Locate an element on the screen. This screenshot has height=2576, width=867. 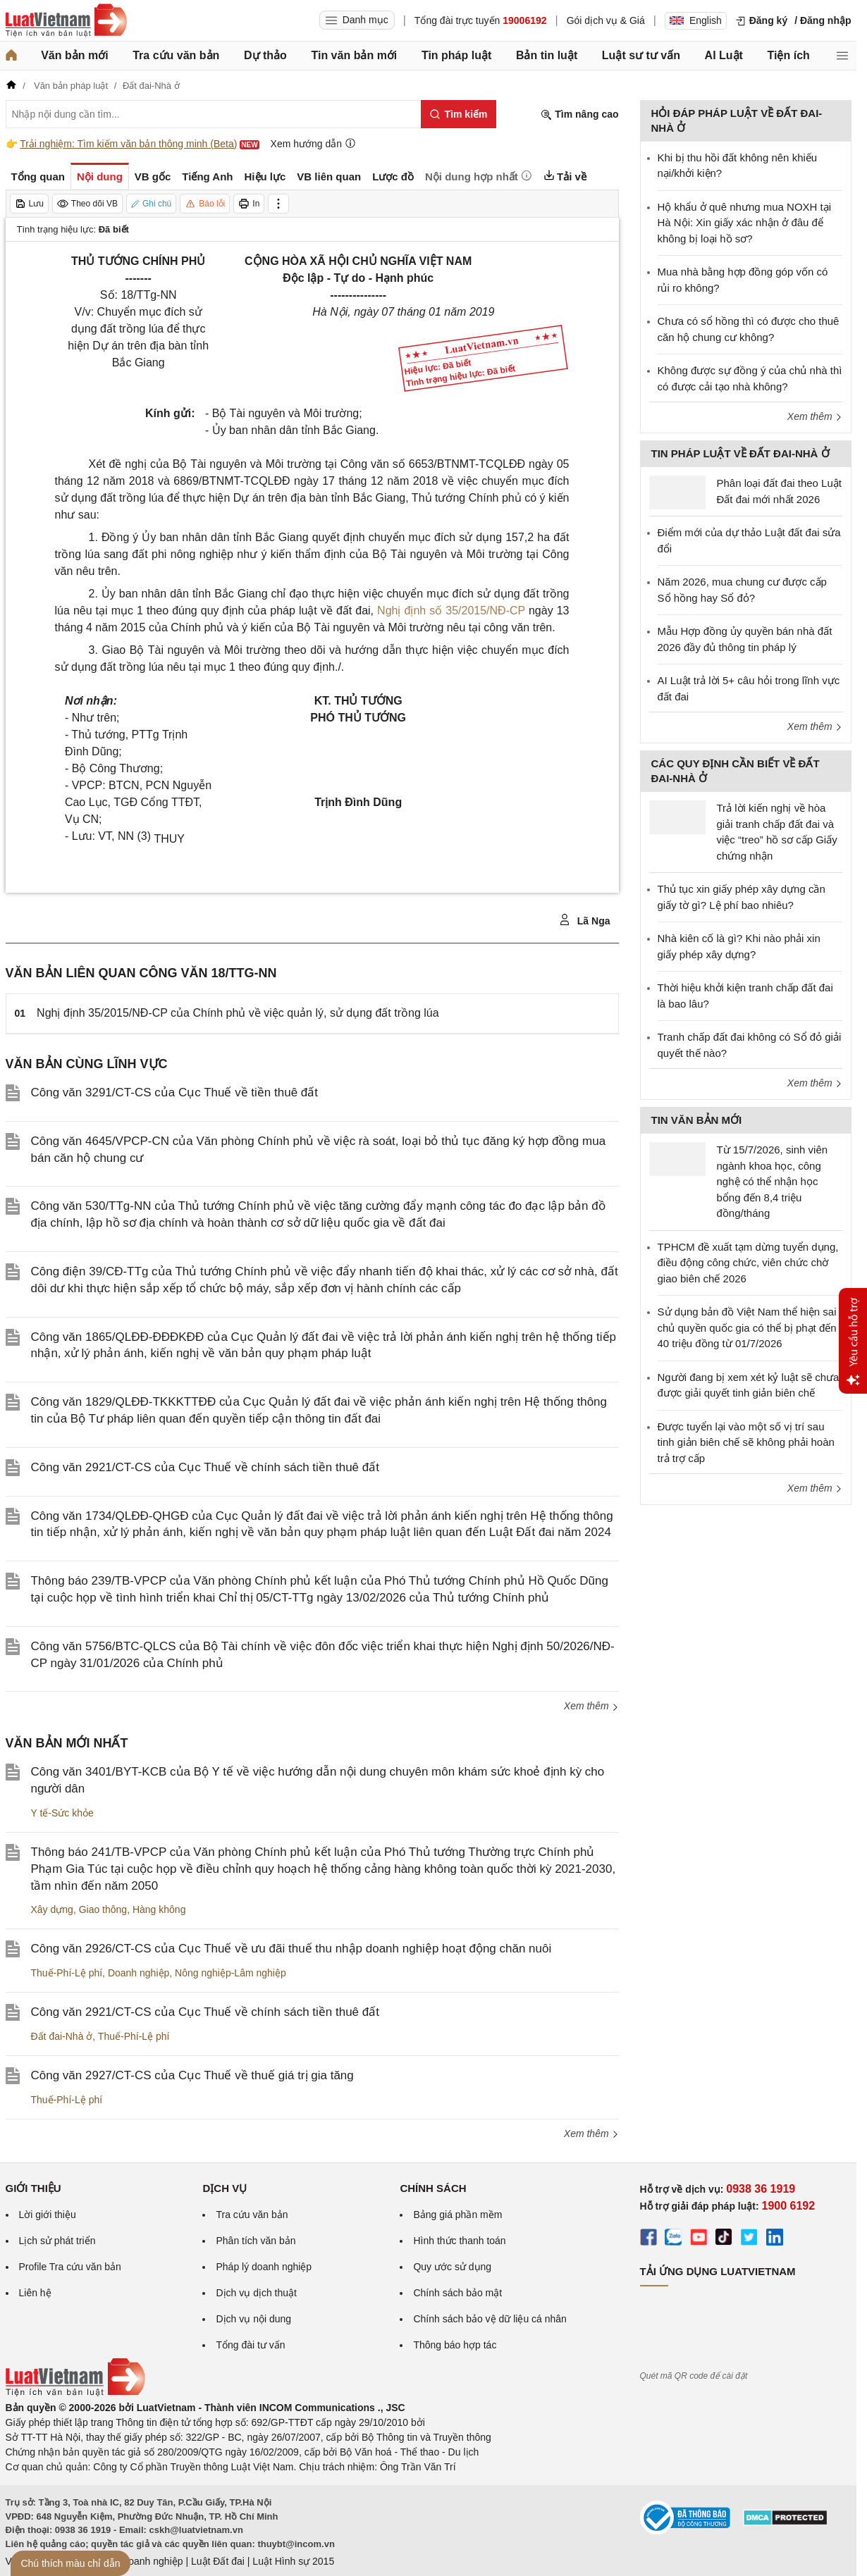
Thông báo hợp tác is located at coordinates (454, 2345).